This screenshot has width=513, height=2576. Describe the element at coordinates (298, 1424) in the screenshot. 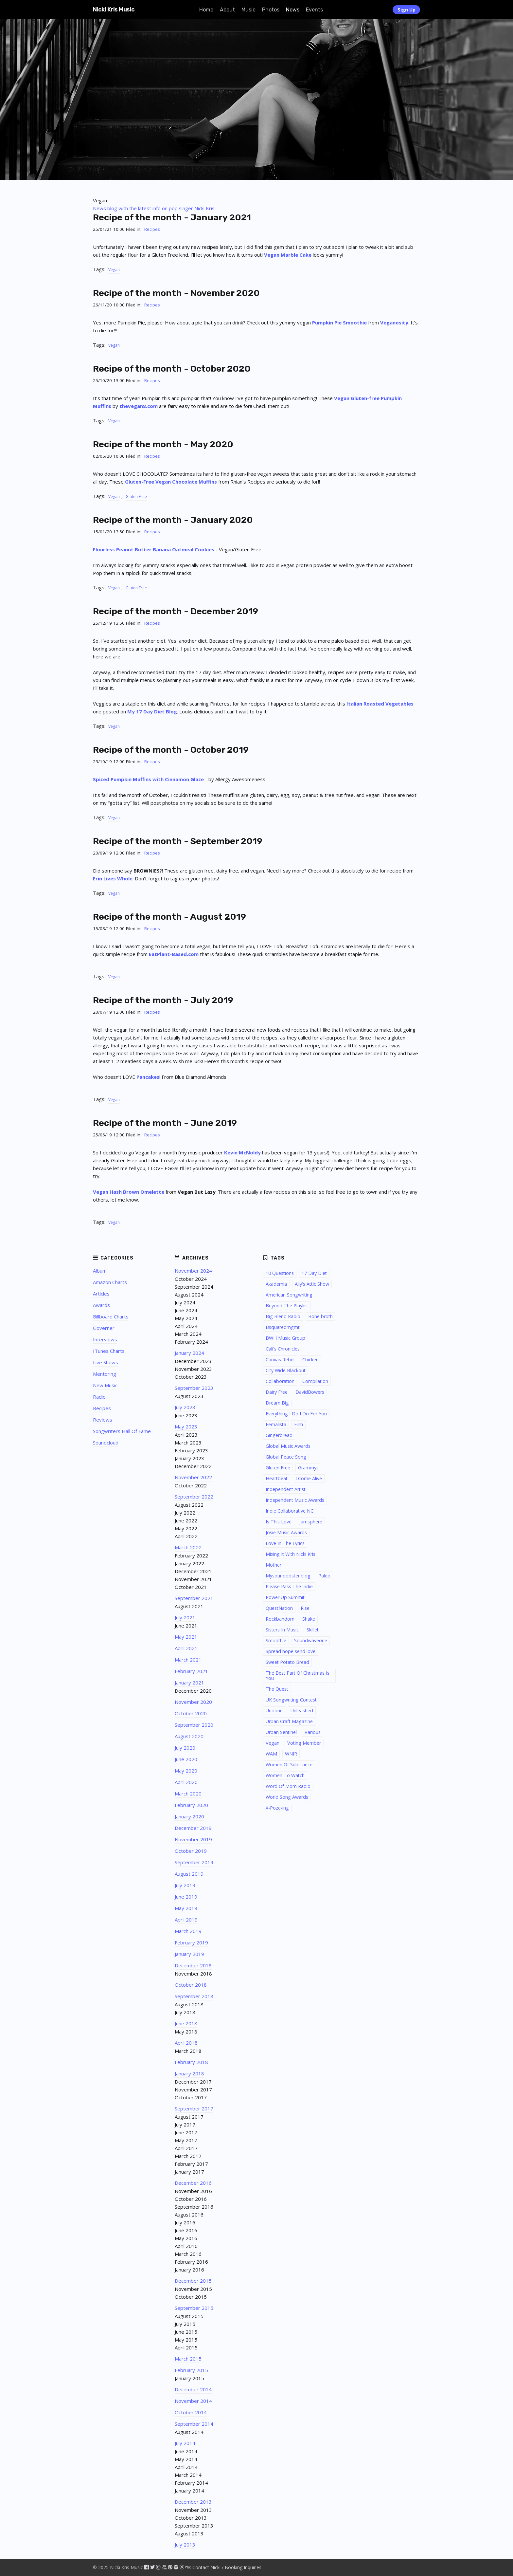

I see `Film` at that location.